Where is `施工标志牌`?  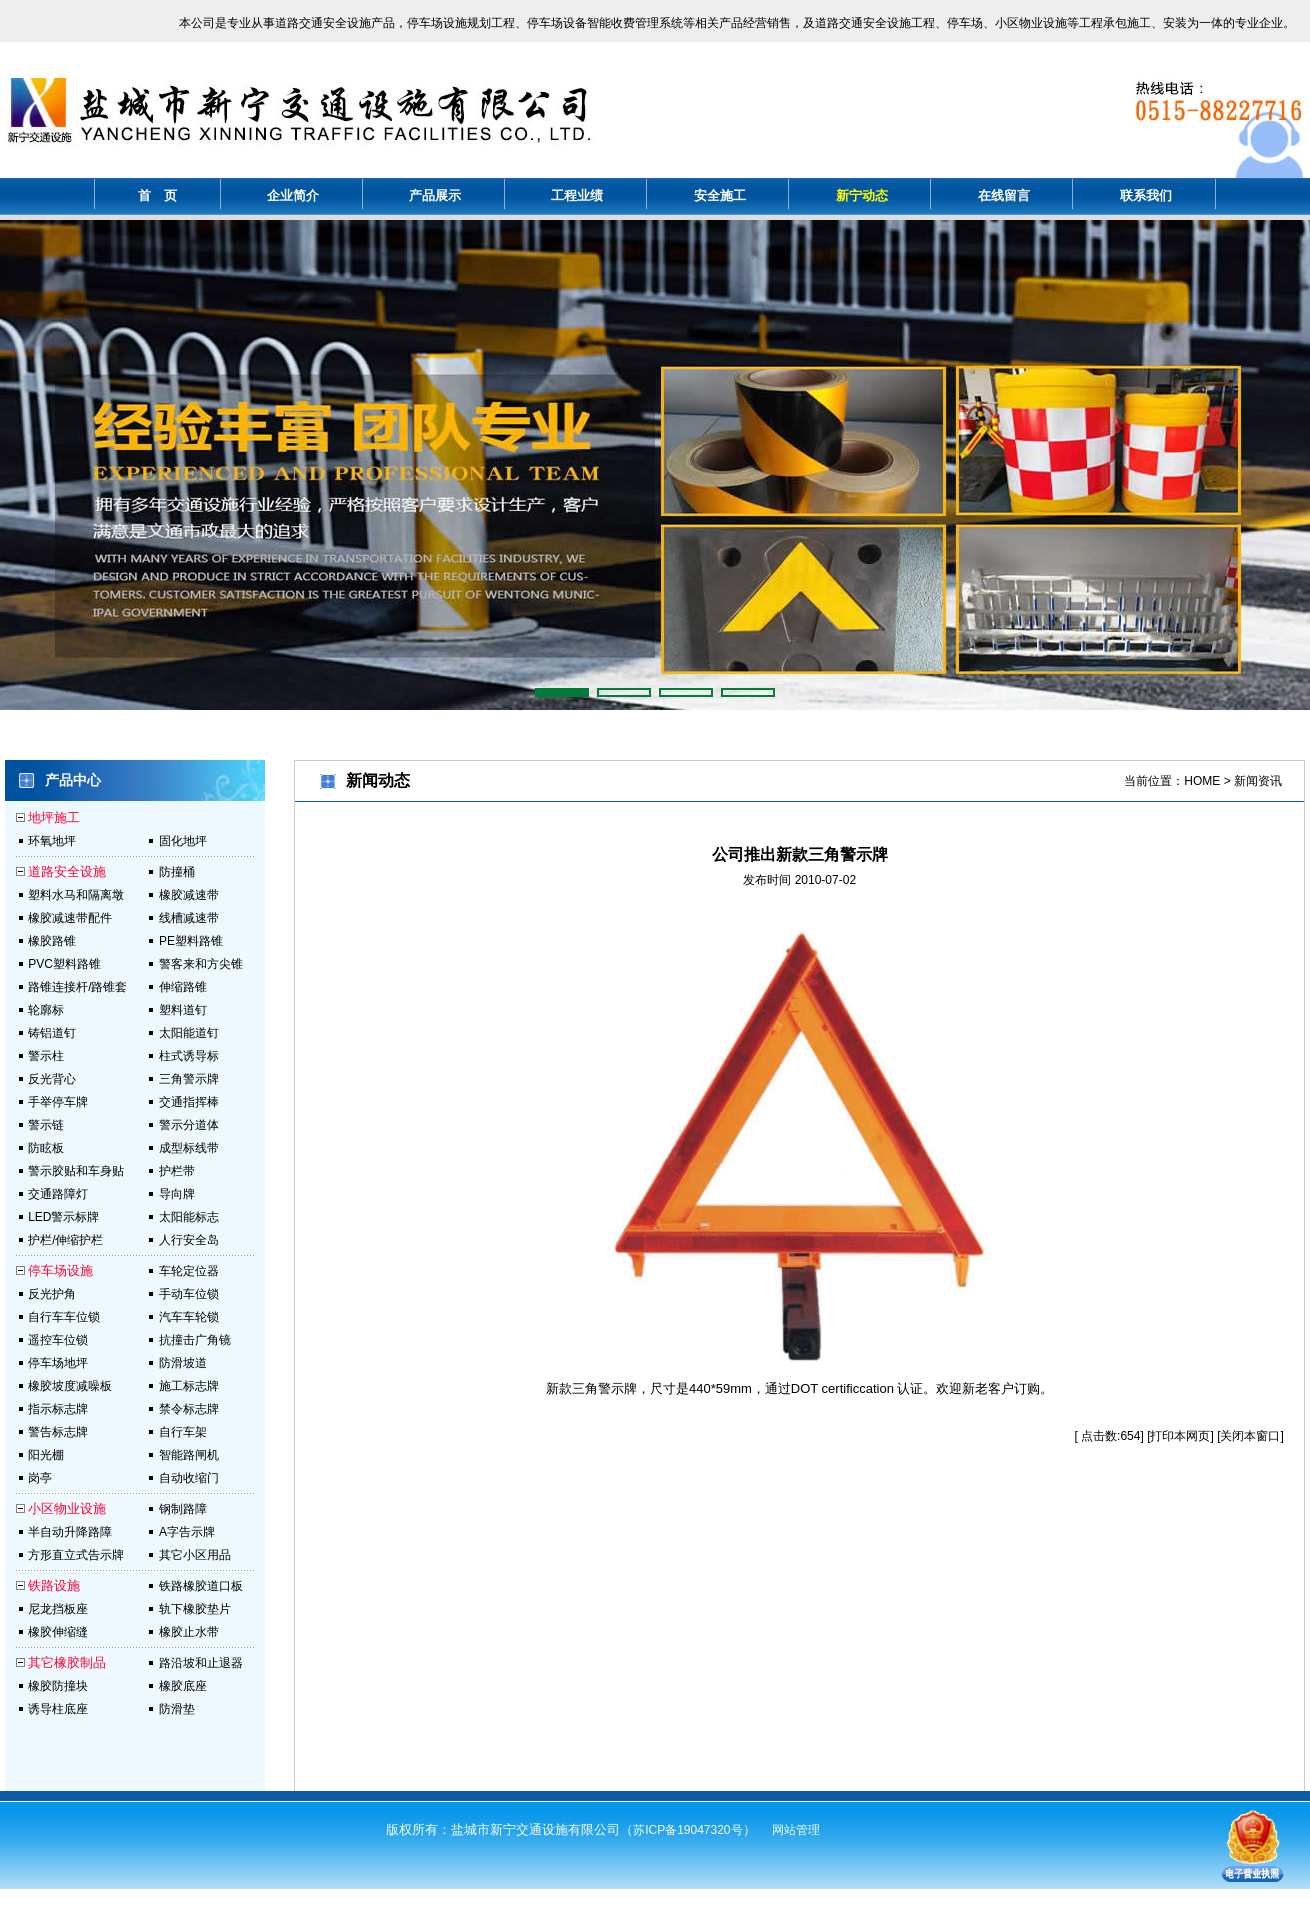 施工标志牌 is located at coordinates (189, 1386).